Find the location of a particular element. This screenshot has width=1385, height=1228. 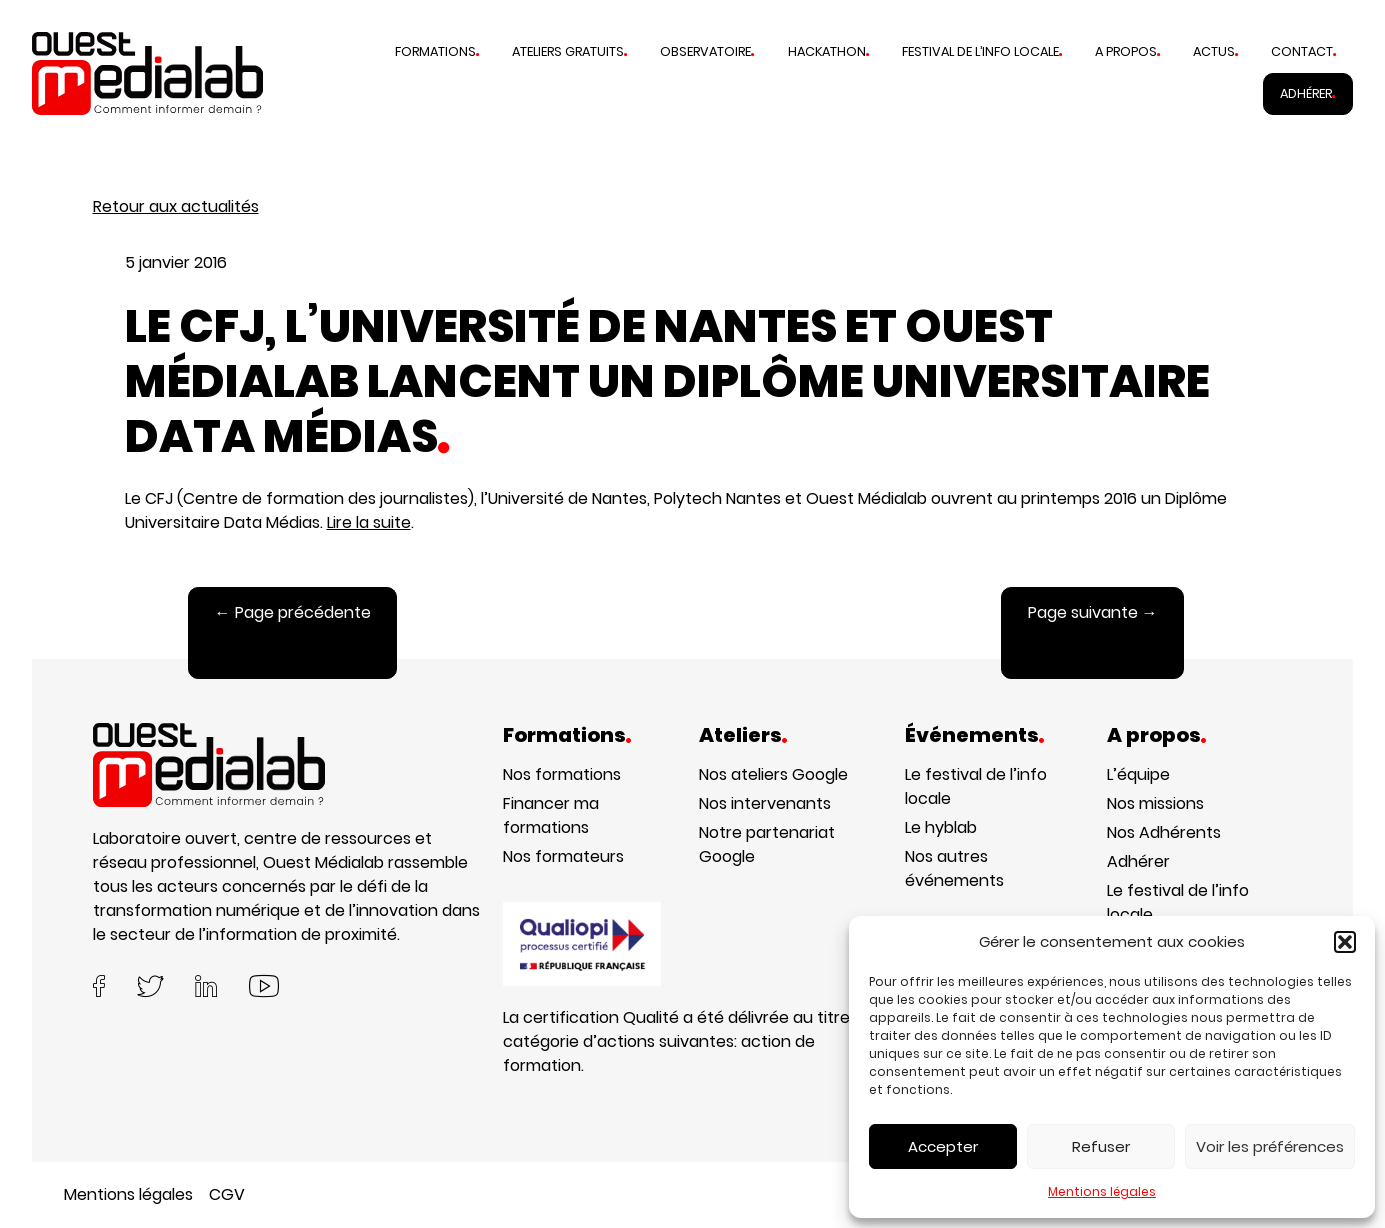

Nos autres événements is located at coordinates (954, 868).